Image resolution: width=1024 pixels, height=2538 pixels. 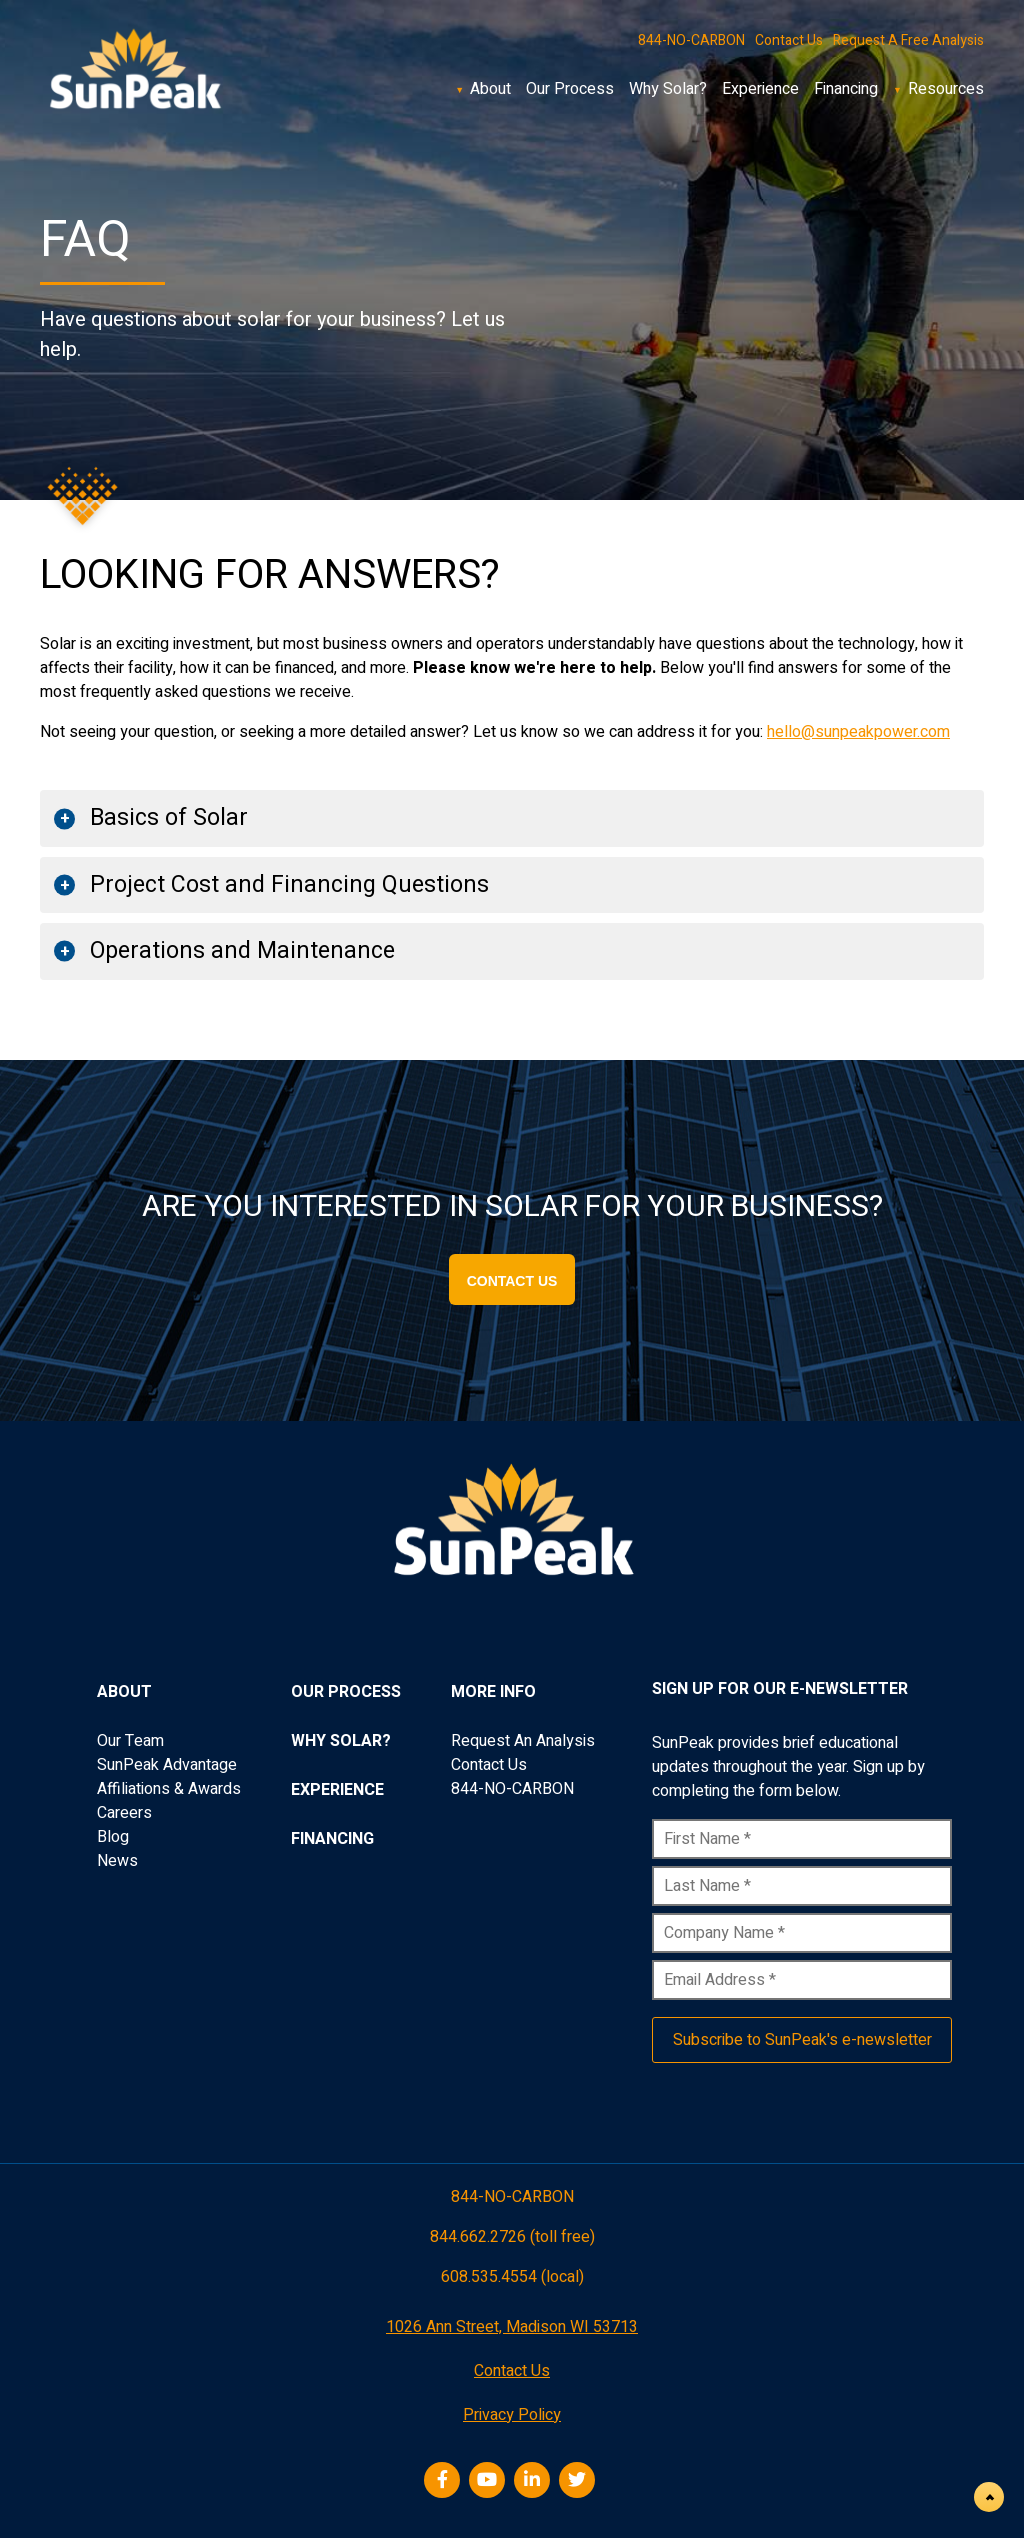 I want to click on Why Solar? [menuitem], so click(x=341, y=1741).